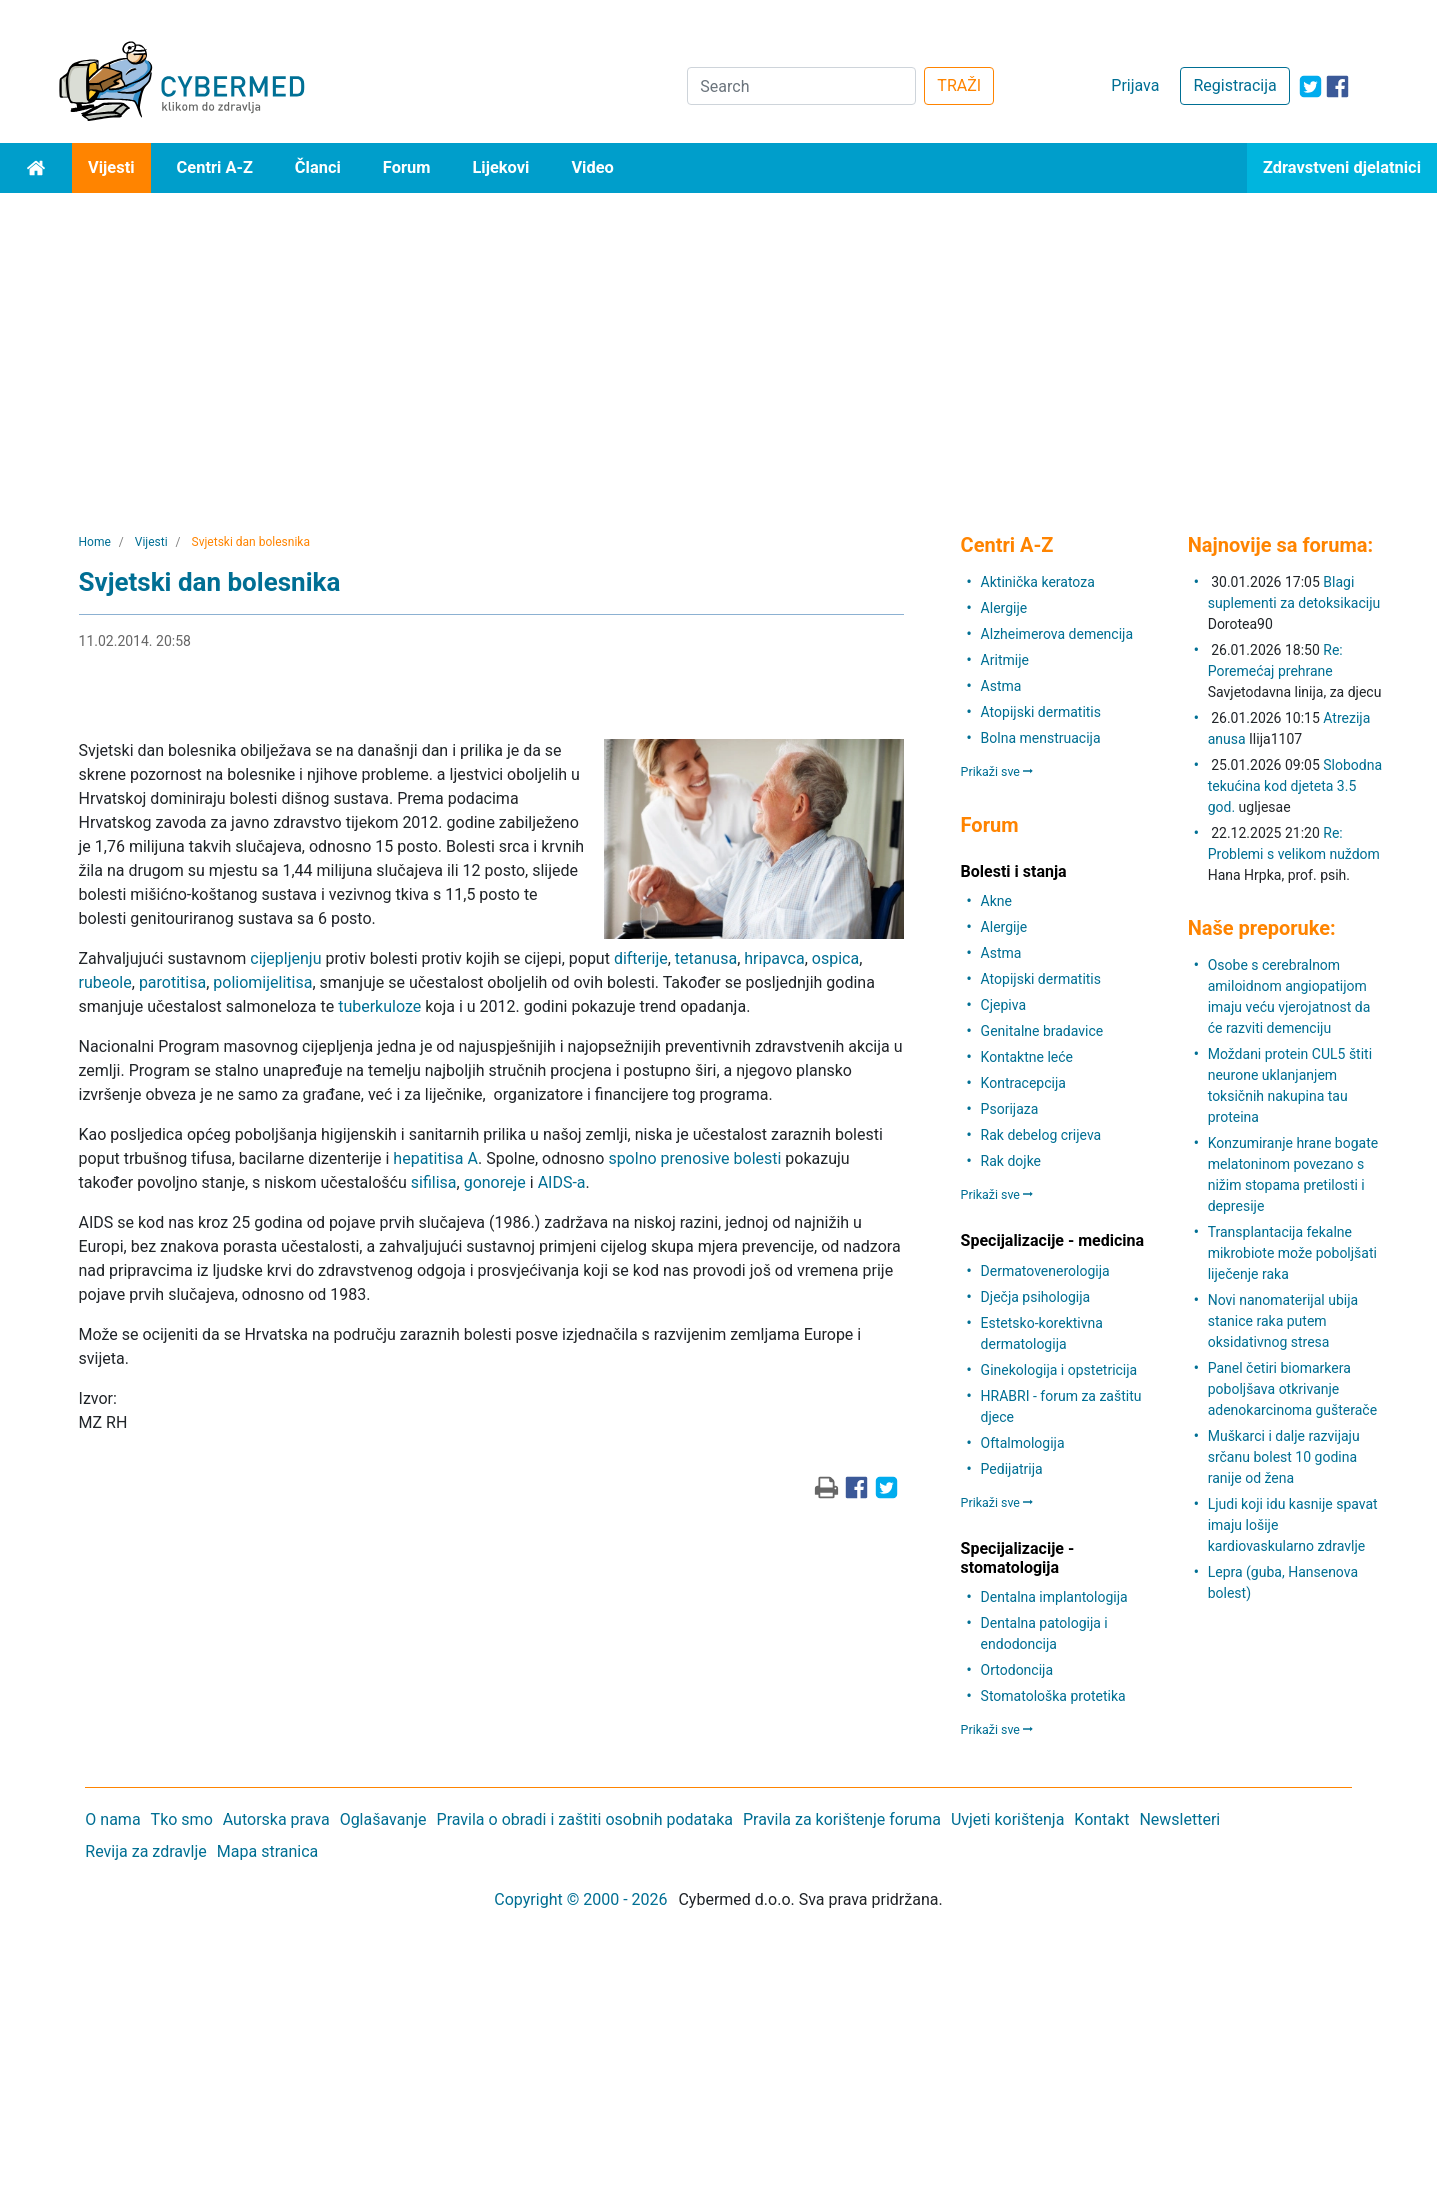 The image size is (1437, 2209). Describe the element at coordinates (1003, 1005) in the screenshot. I see `Cjepiva` at that location.